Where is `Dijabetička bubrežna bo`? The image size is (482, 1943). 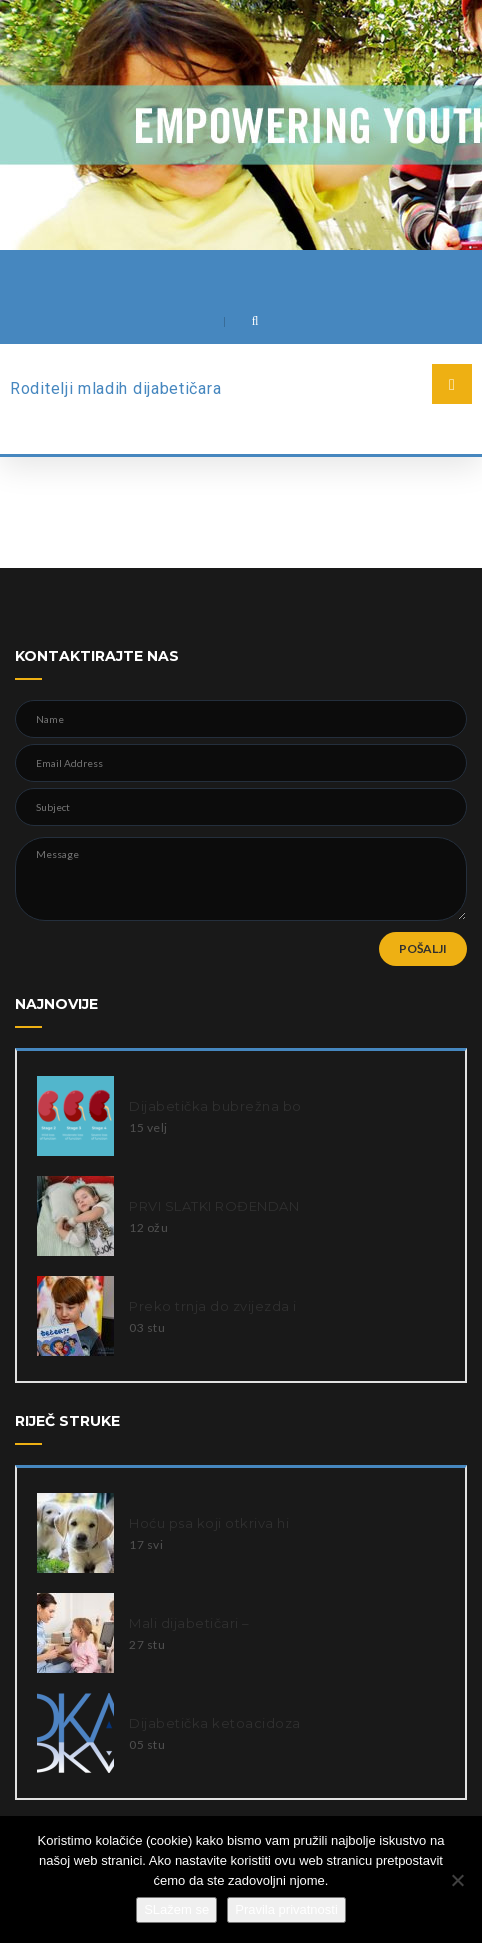 Dijabetička bubrežna bo is located at coordinates (215, 1106).